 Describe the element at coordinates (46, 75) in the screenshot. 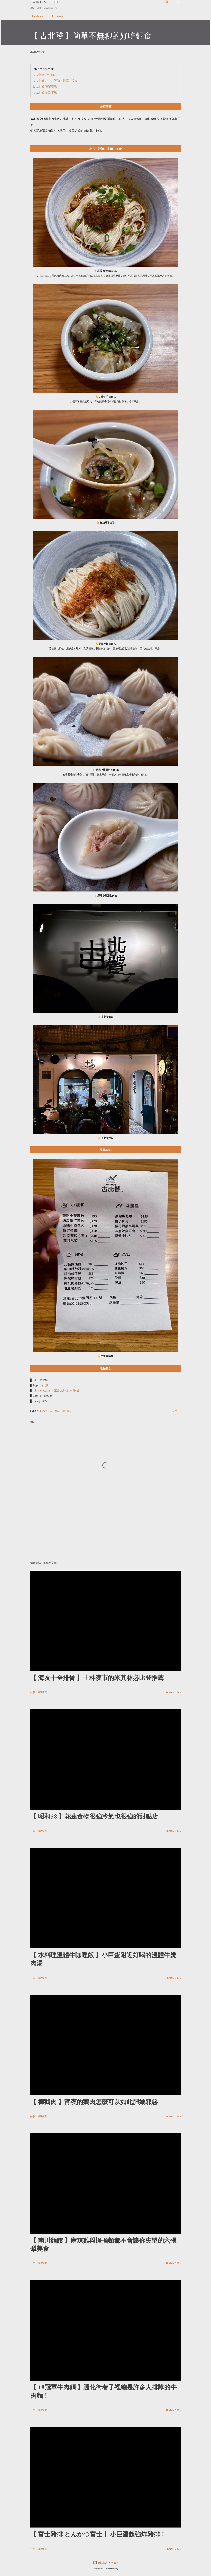

I see `古北饕 介紹前言` at that location.